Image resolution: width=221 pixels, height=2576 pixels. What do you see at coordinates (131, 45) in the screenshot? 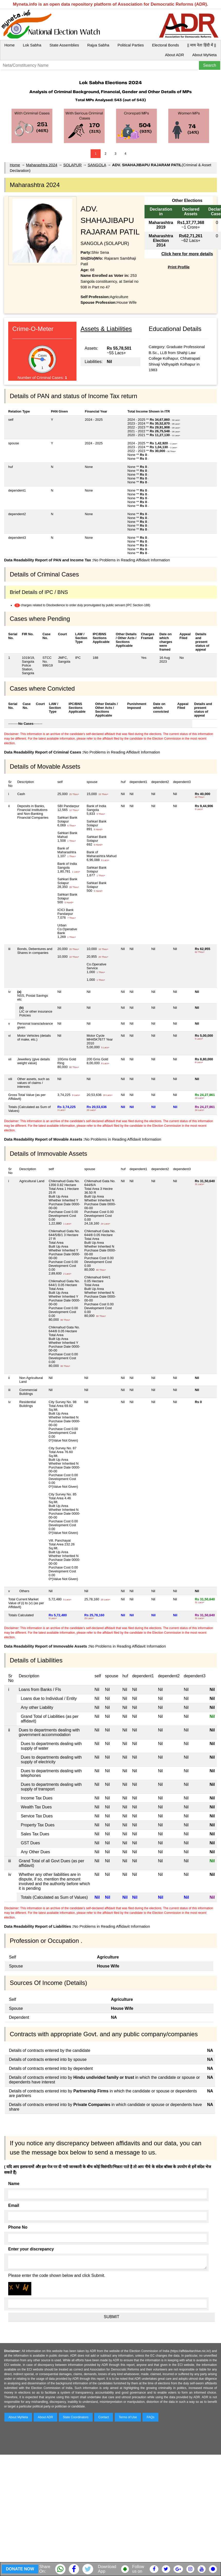
I see `Political Parties` at bounding box center [131, 45].